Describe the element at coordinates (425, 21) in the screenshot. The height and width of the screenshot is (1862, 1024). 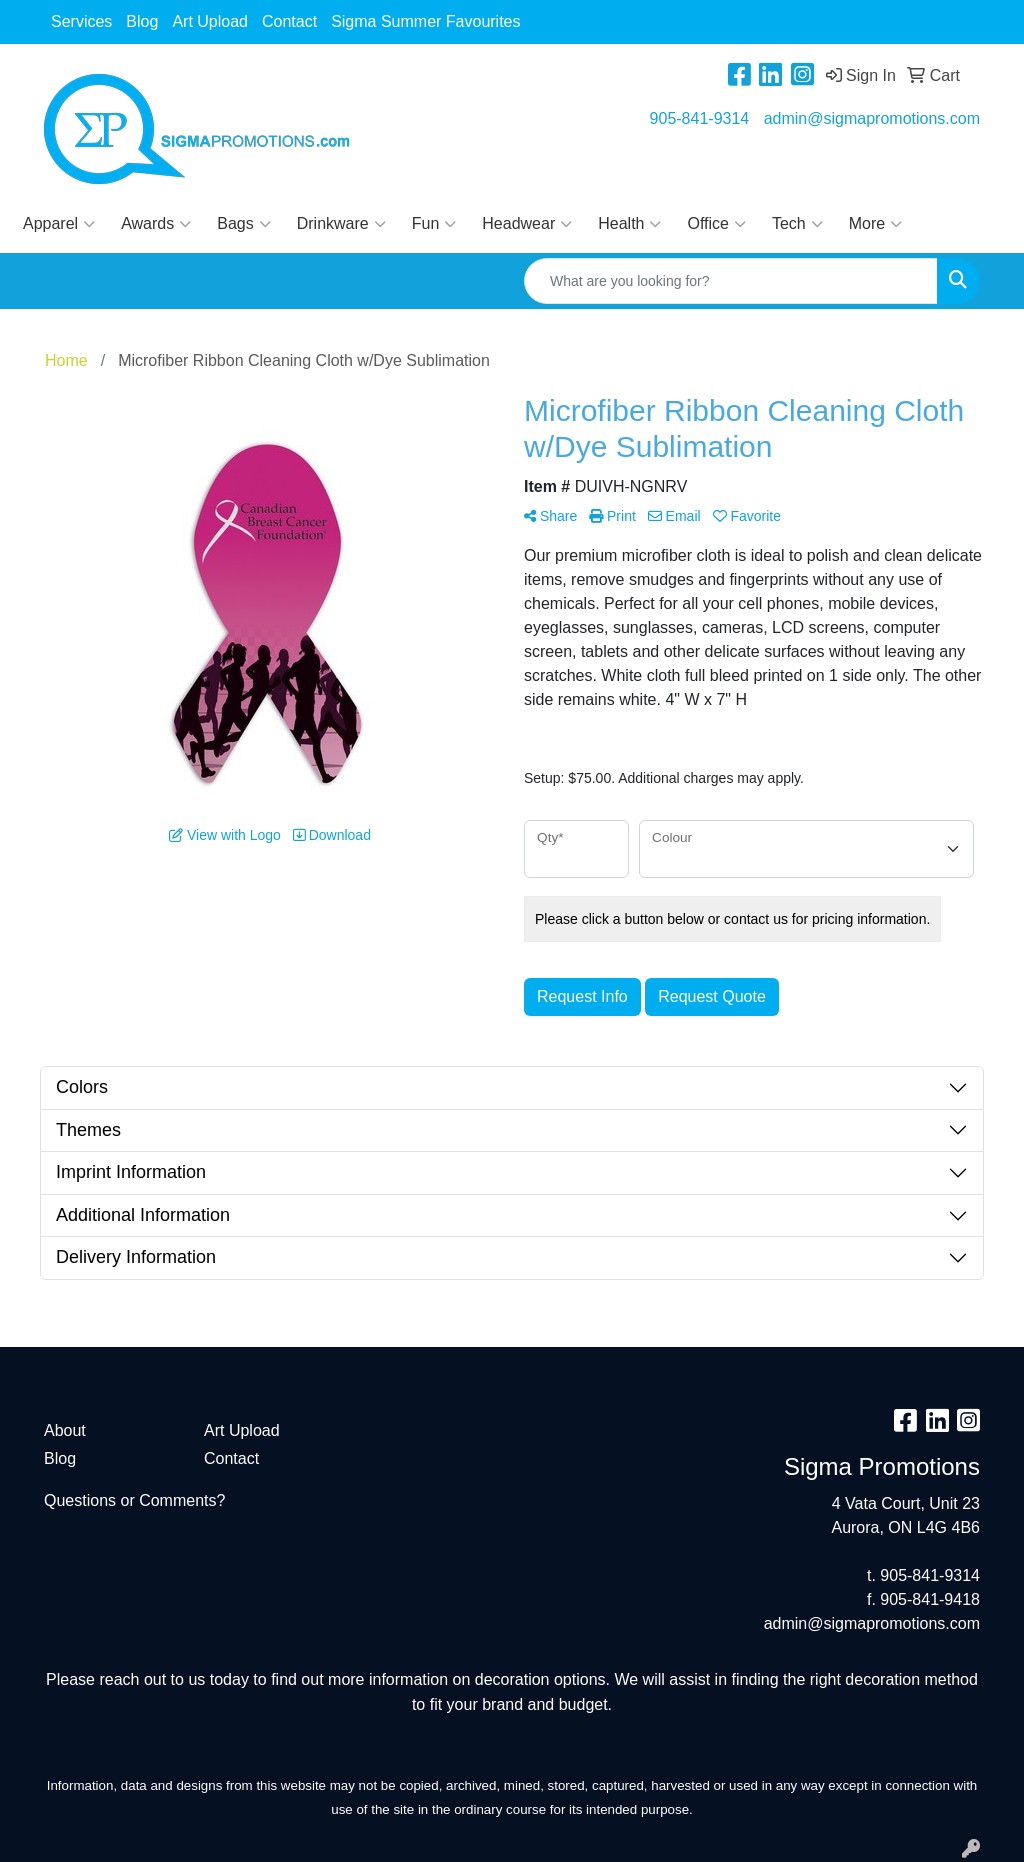
I see `Sigma Summer Favourites` at that location.